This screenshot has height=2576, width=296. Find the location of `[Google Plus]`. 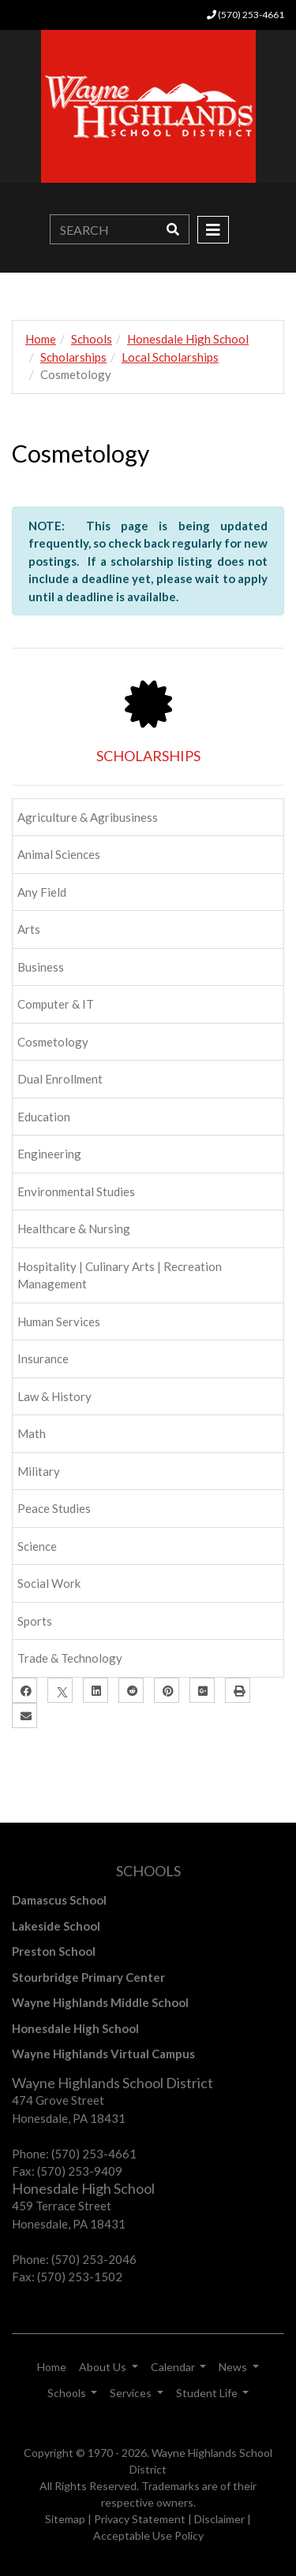

[Google Plus] is located at coordinates (202, 1690).